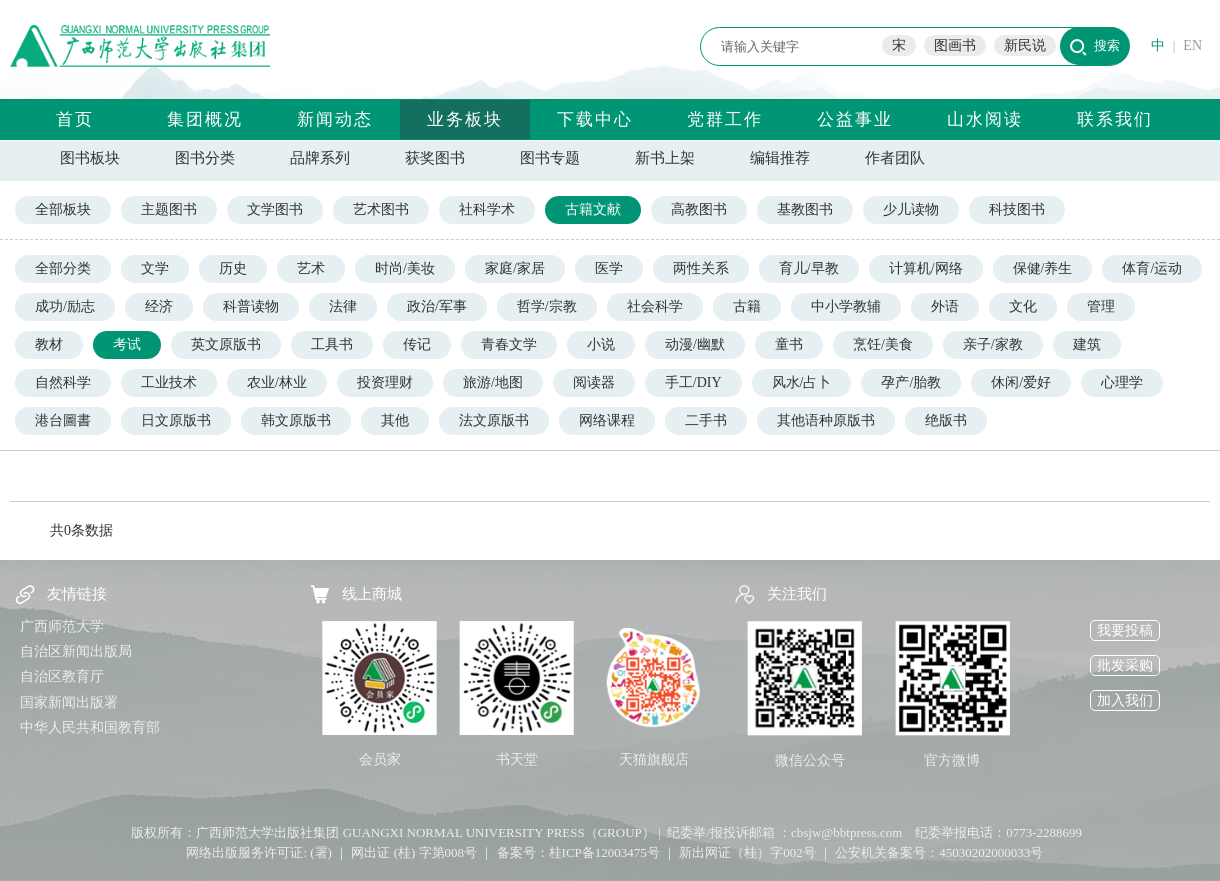 The height and width of the screenshot is (881, 1220). I want to click on 烹饪/美食, so click(883, 344).